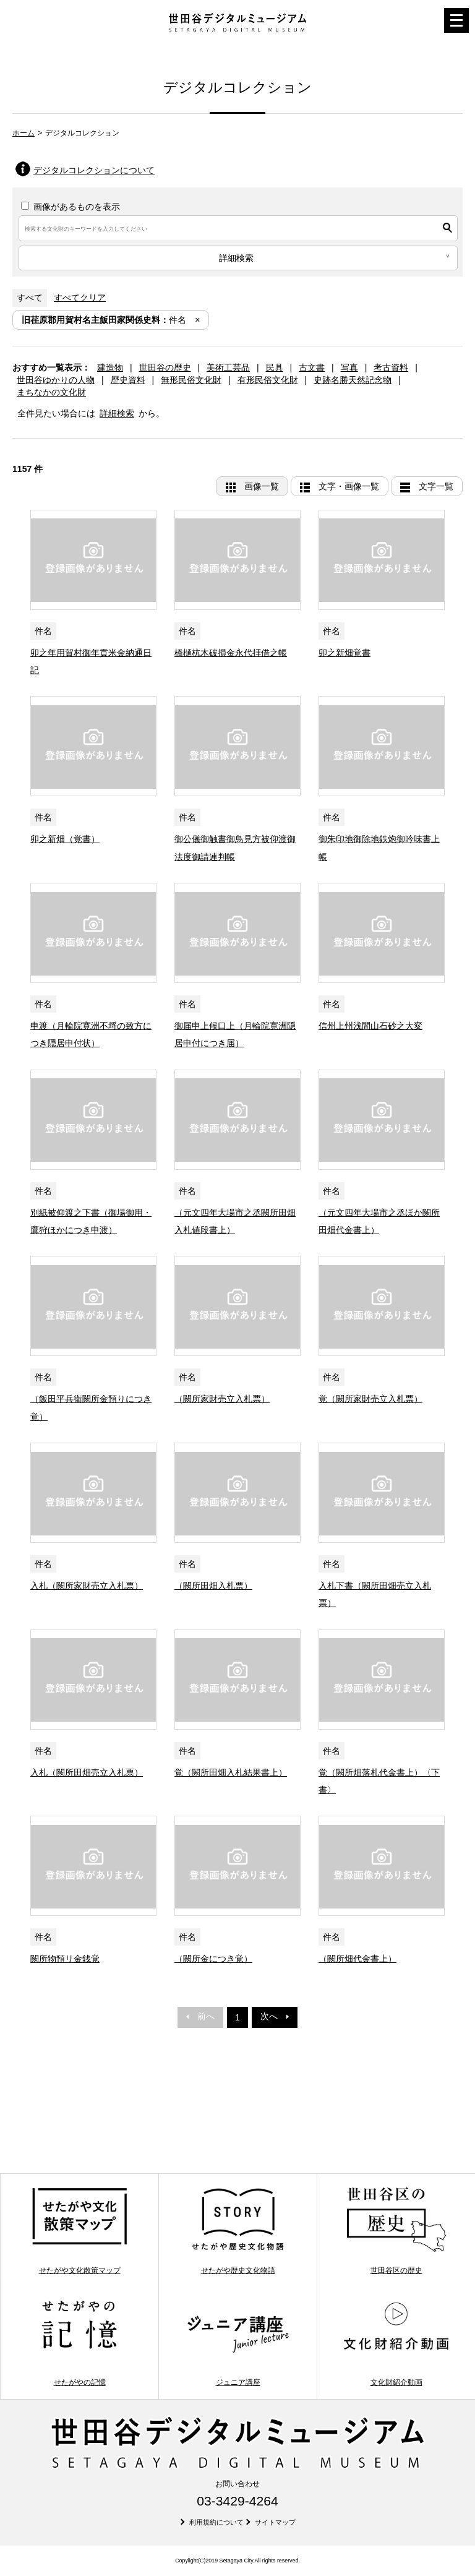  What do you see at coordinates (104, 320) in the screenshot?
I see `件名` at bounding box center [104, 320].